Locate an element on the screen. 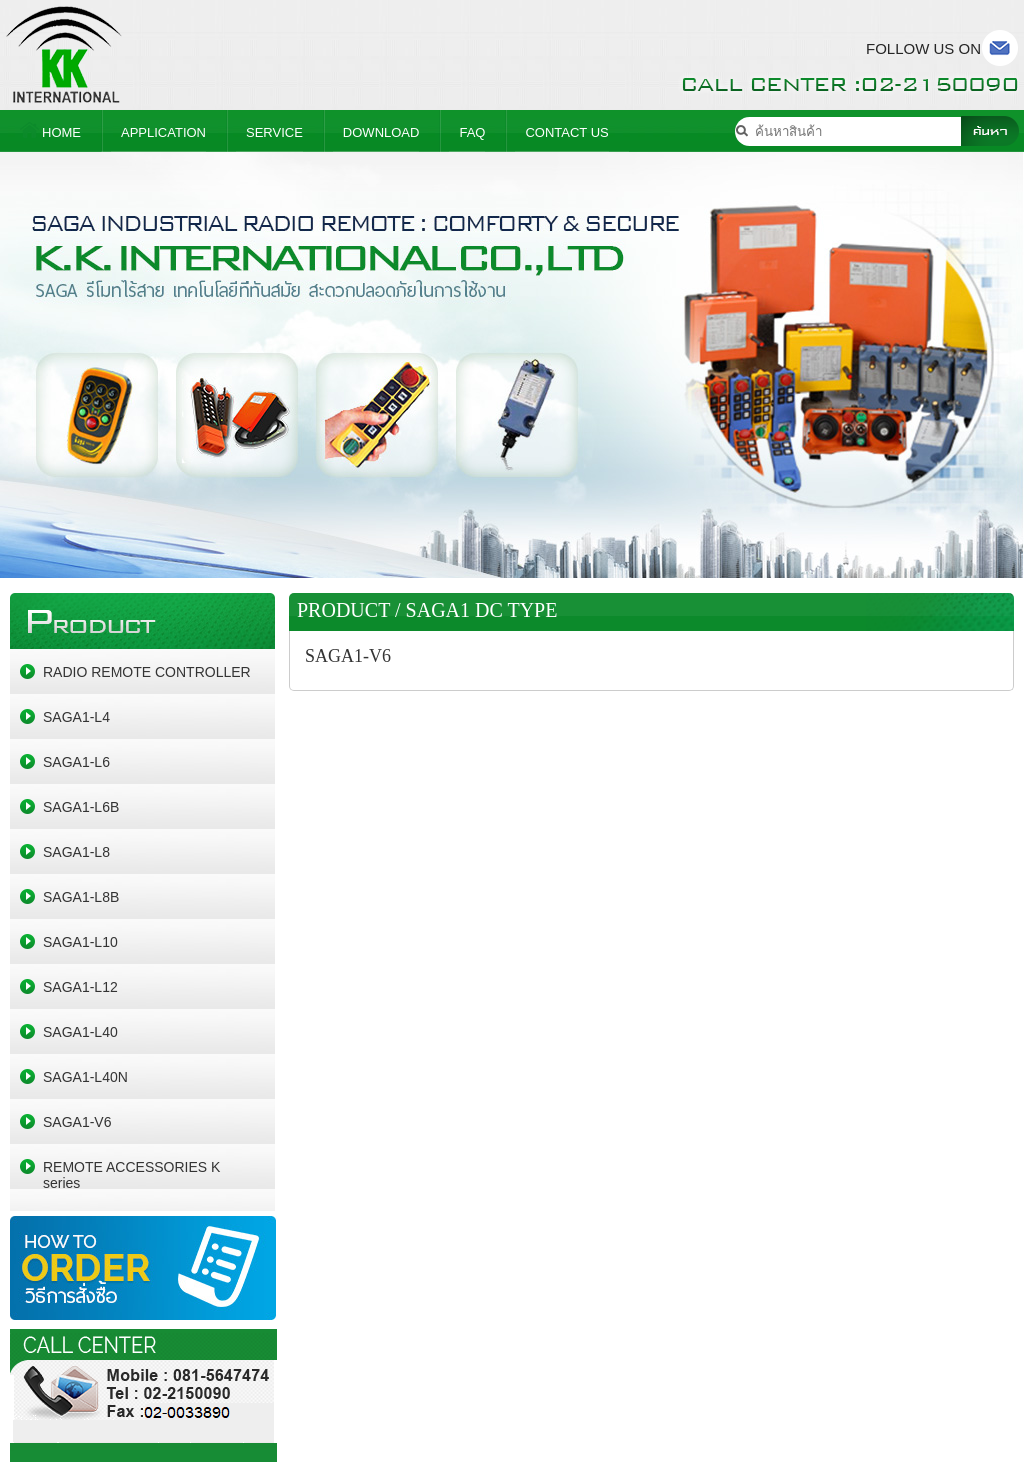 The width and height of the screenshot is (1024, 1467). PRODUCT is located at coordinates (343, 610).